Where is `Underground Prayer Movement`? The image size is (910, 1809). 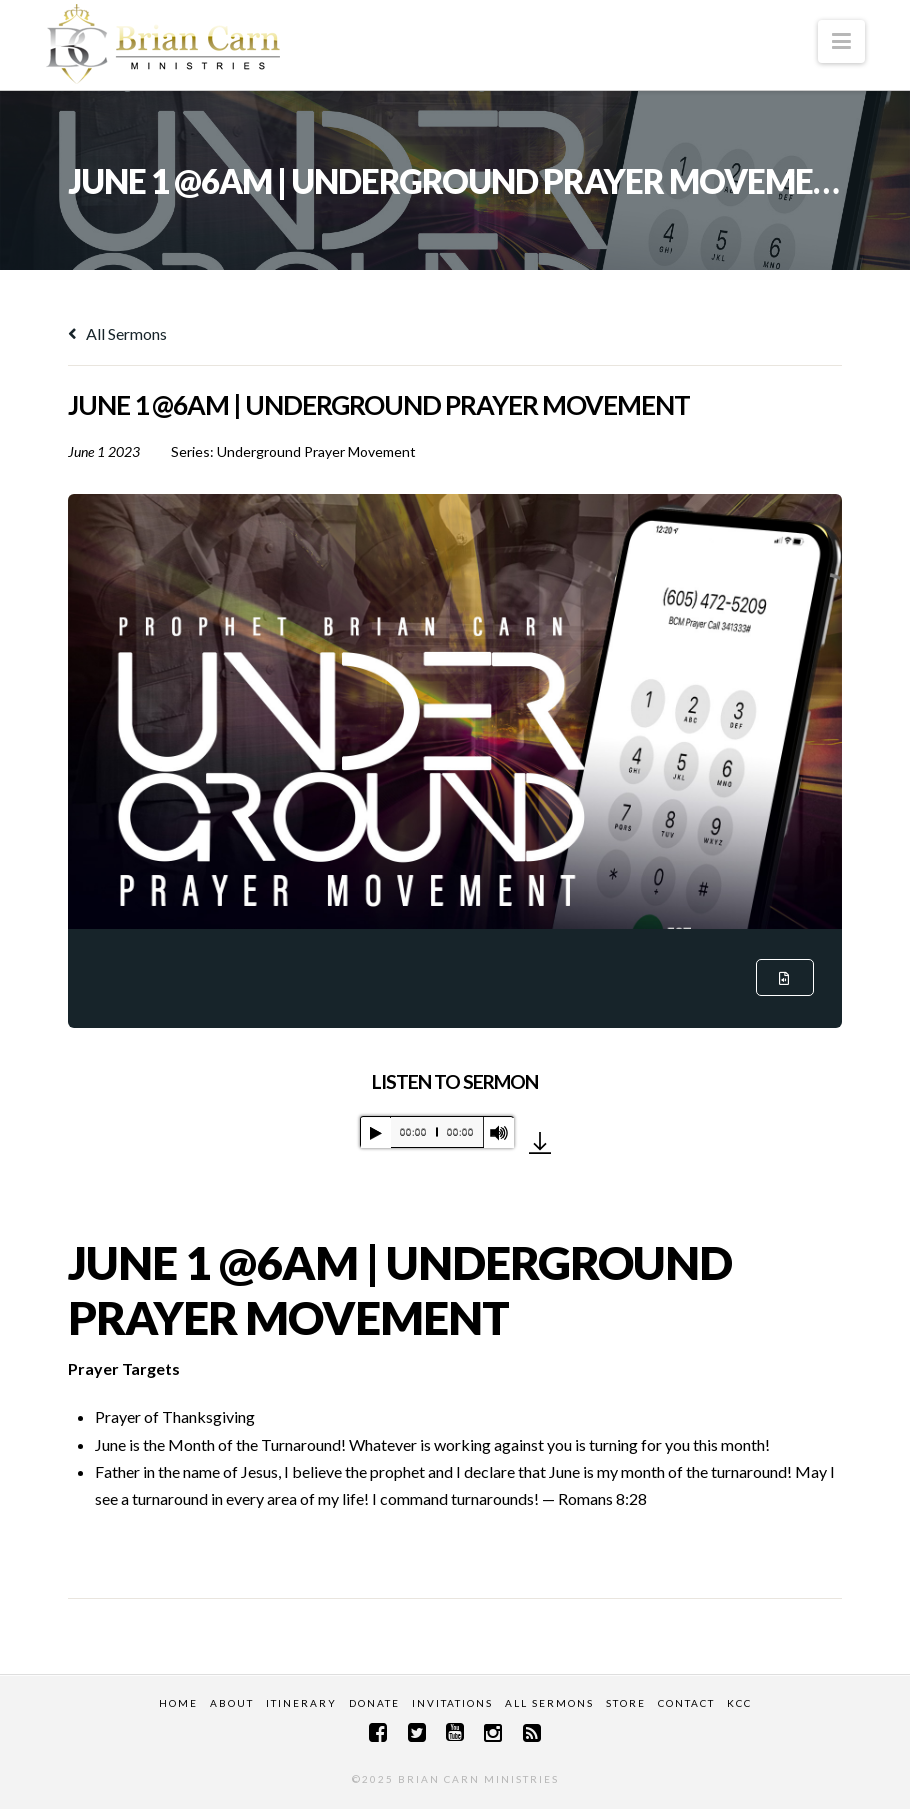 Underground Prayer Movement is located at coordinates (316, 451).